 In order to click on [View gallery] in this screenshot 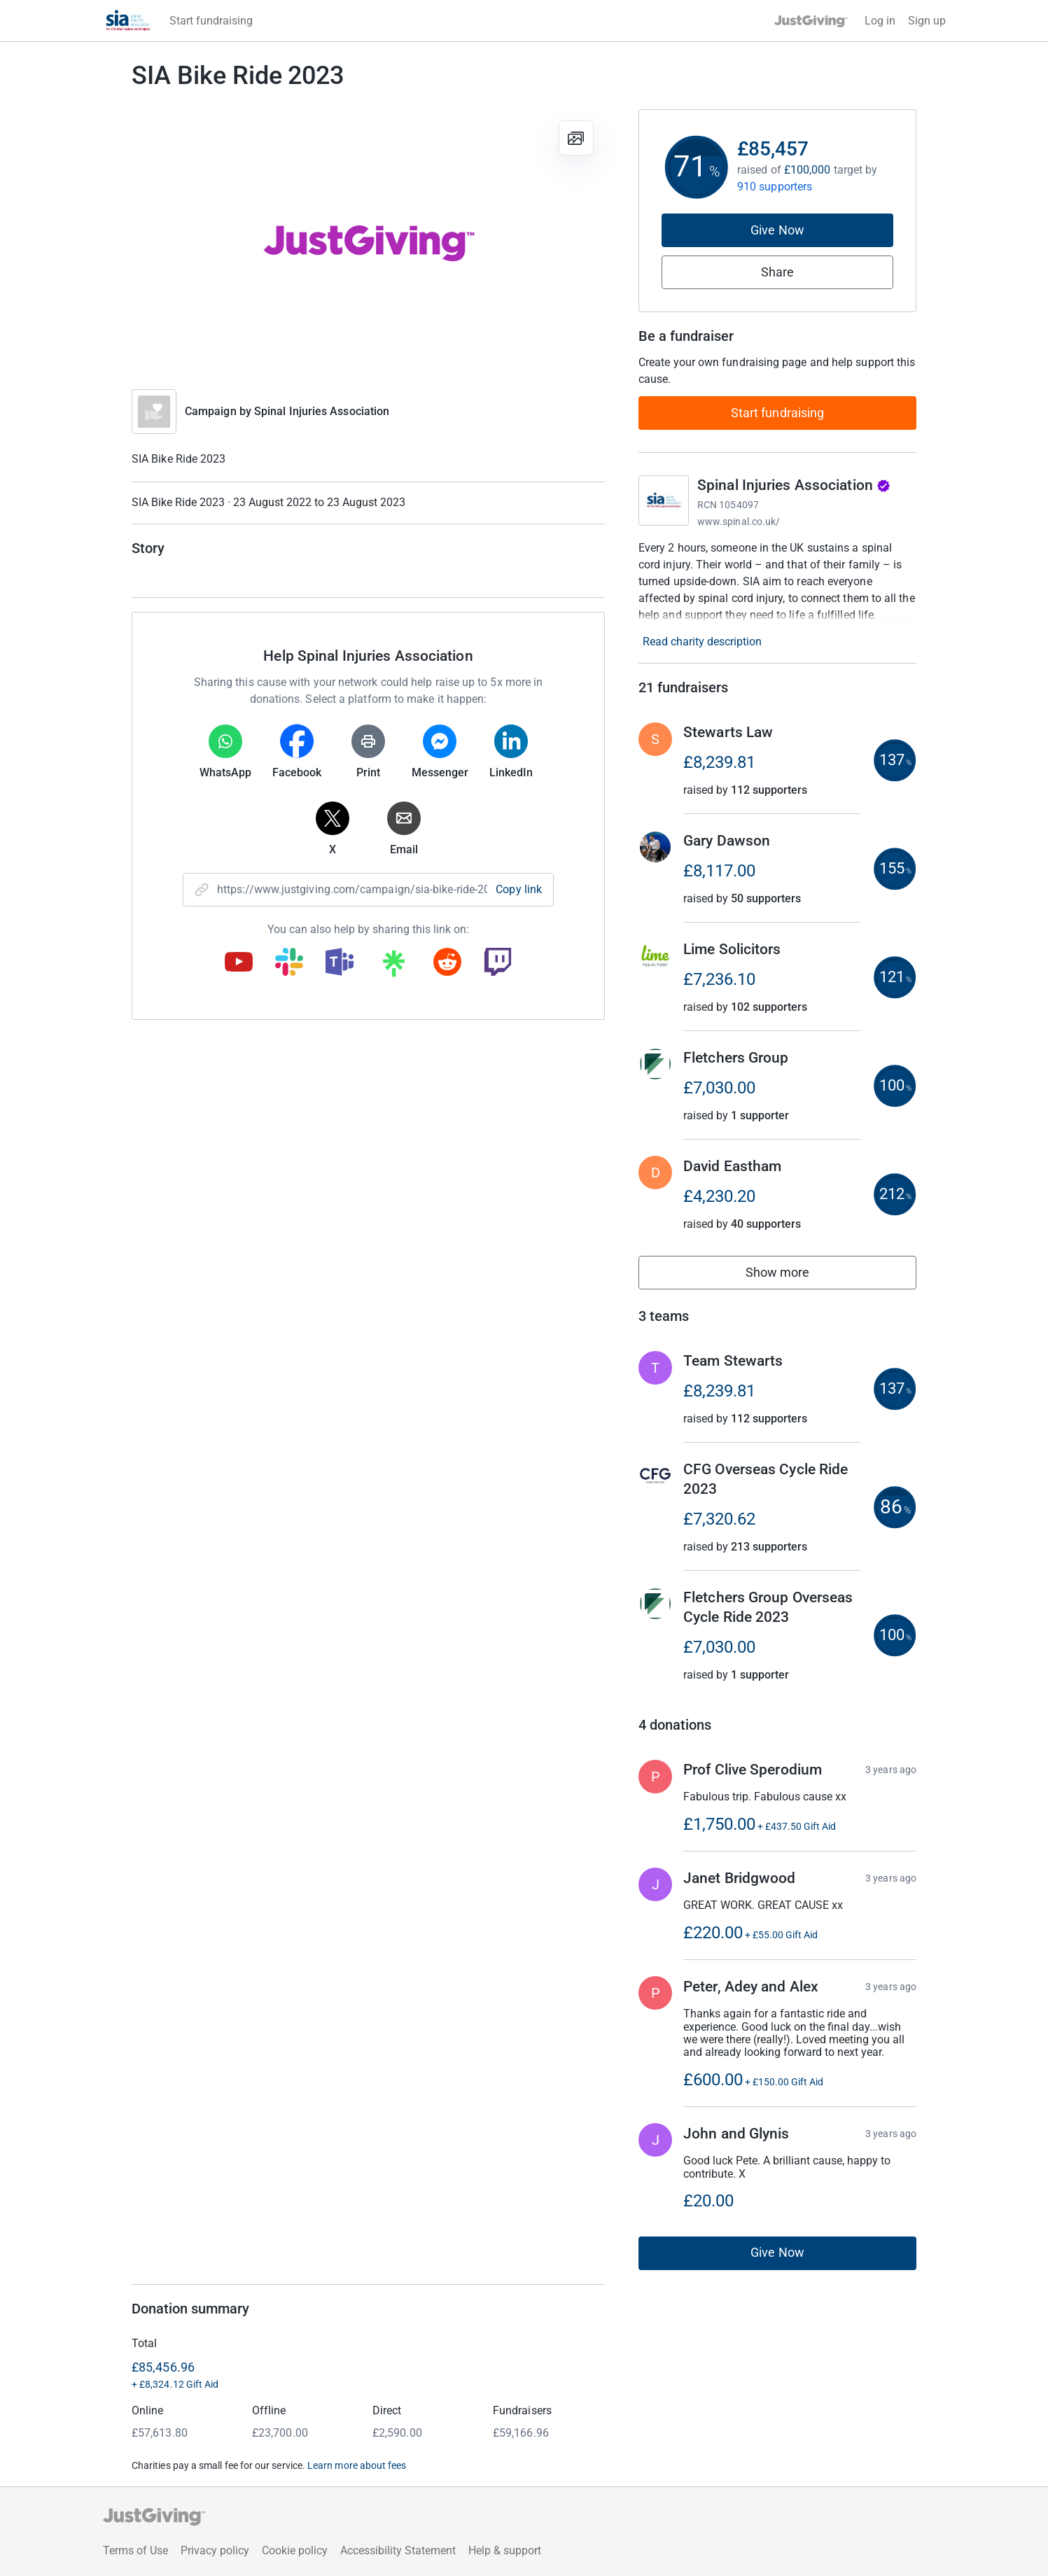, I will do `click(576, 137)`.